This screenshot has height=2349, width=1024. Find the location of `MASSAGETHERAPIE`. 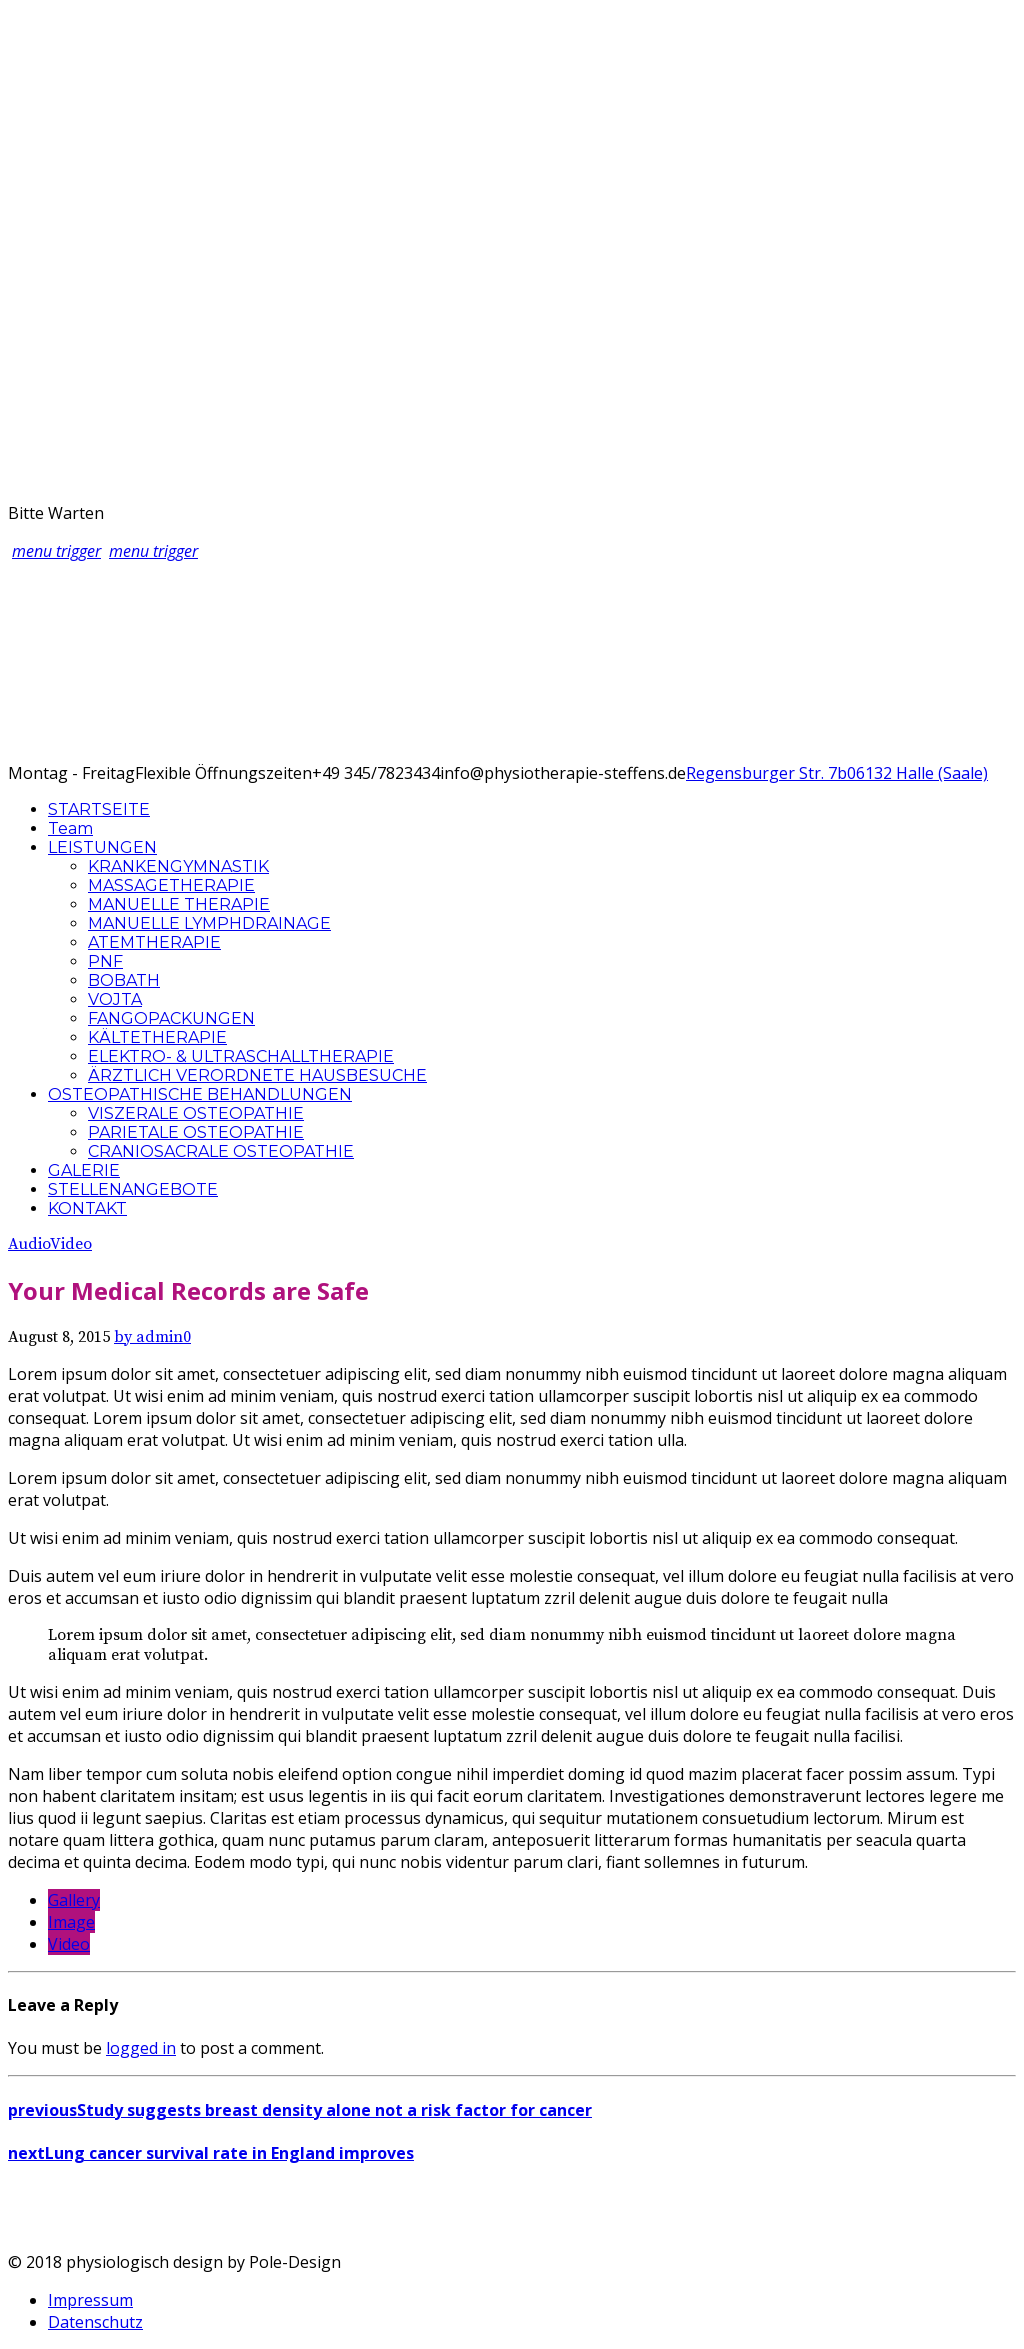

MASSAGETHERAPIE is located at coordinates (171, 885).